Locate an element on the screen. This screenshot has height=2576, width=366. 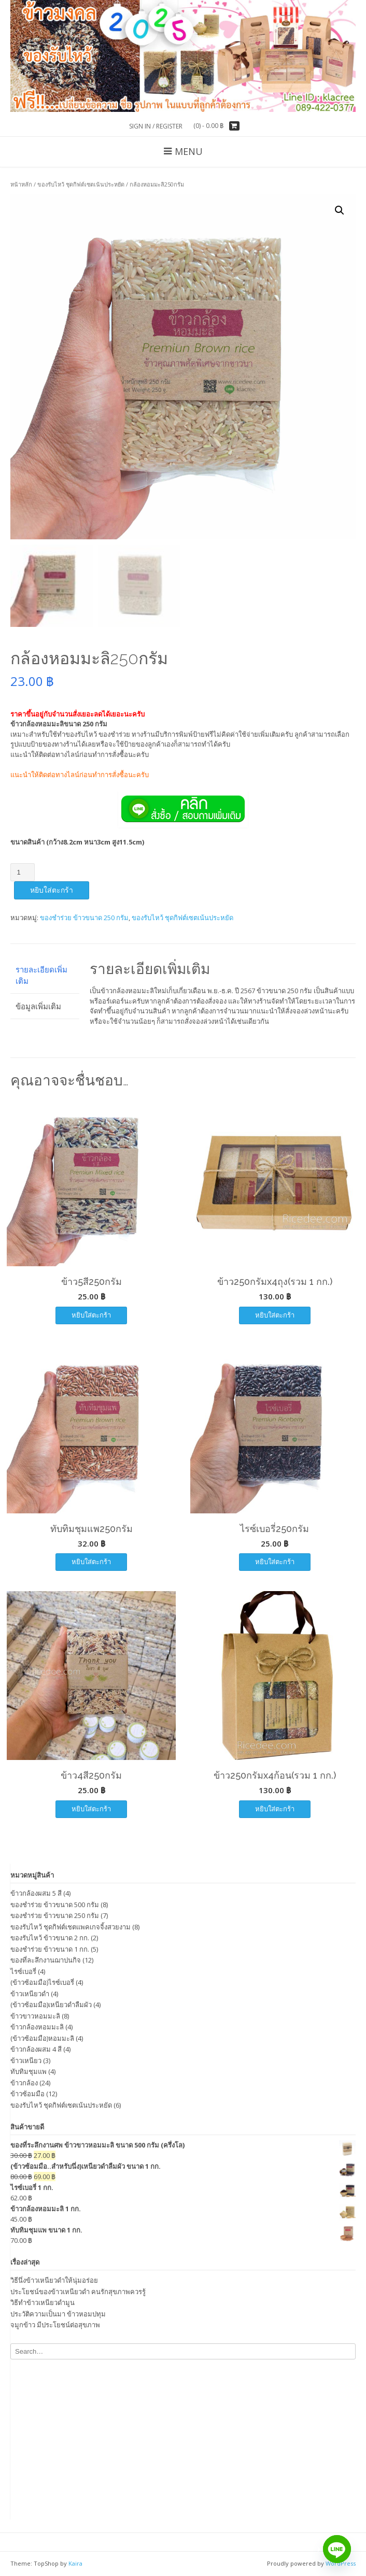
ของรับไหว้ ชุดกิฟต์เซตเน้นประหยัด is located at coordinates (80, 184).